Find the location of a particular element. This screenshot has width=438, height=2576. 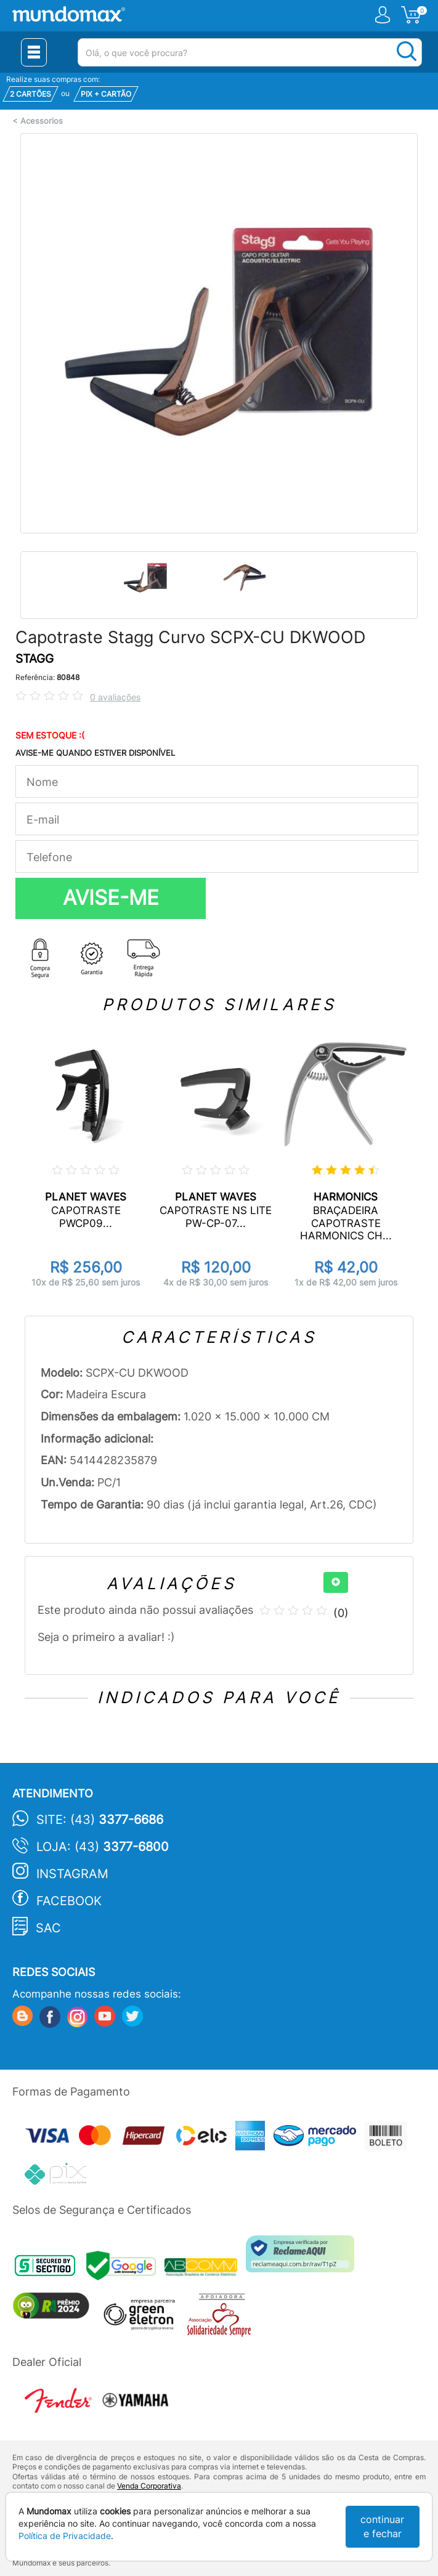

[+] is located at coordinates (335, 1582).